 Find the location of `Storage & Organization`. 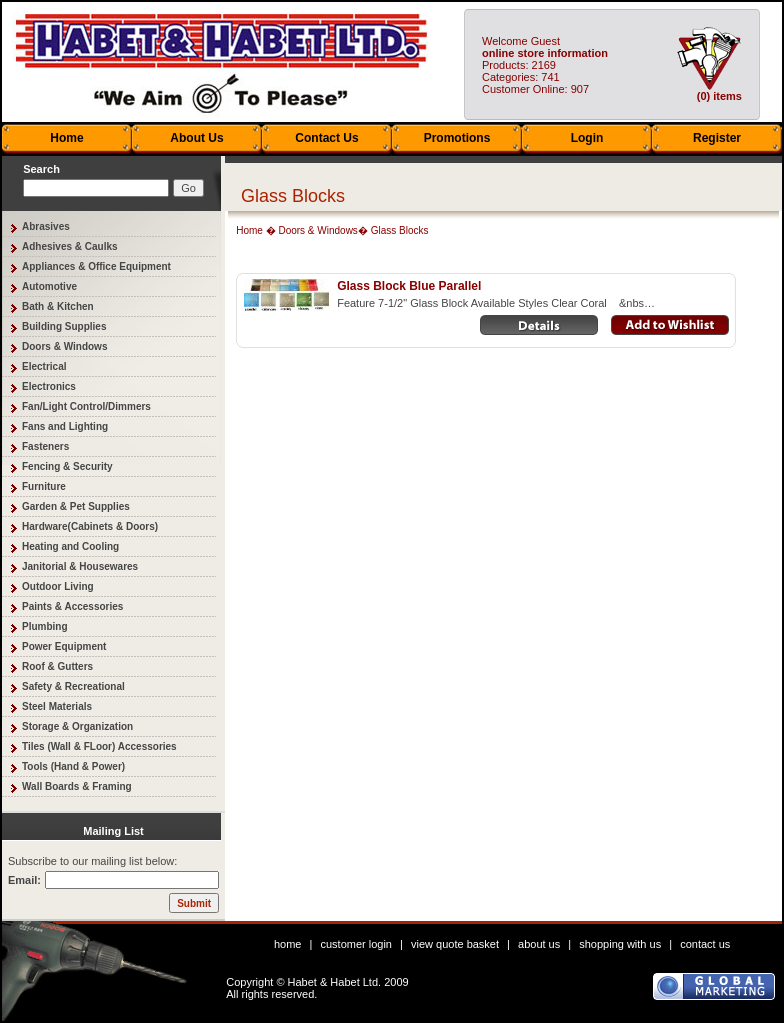

Storage & Organization is located at coordinates (77, 726).